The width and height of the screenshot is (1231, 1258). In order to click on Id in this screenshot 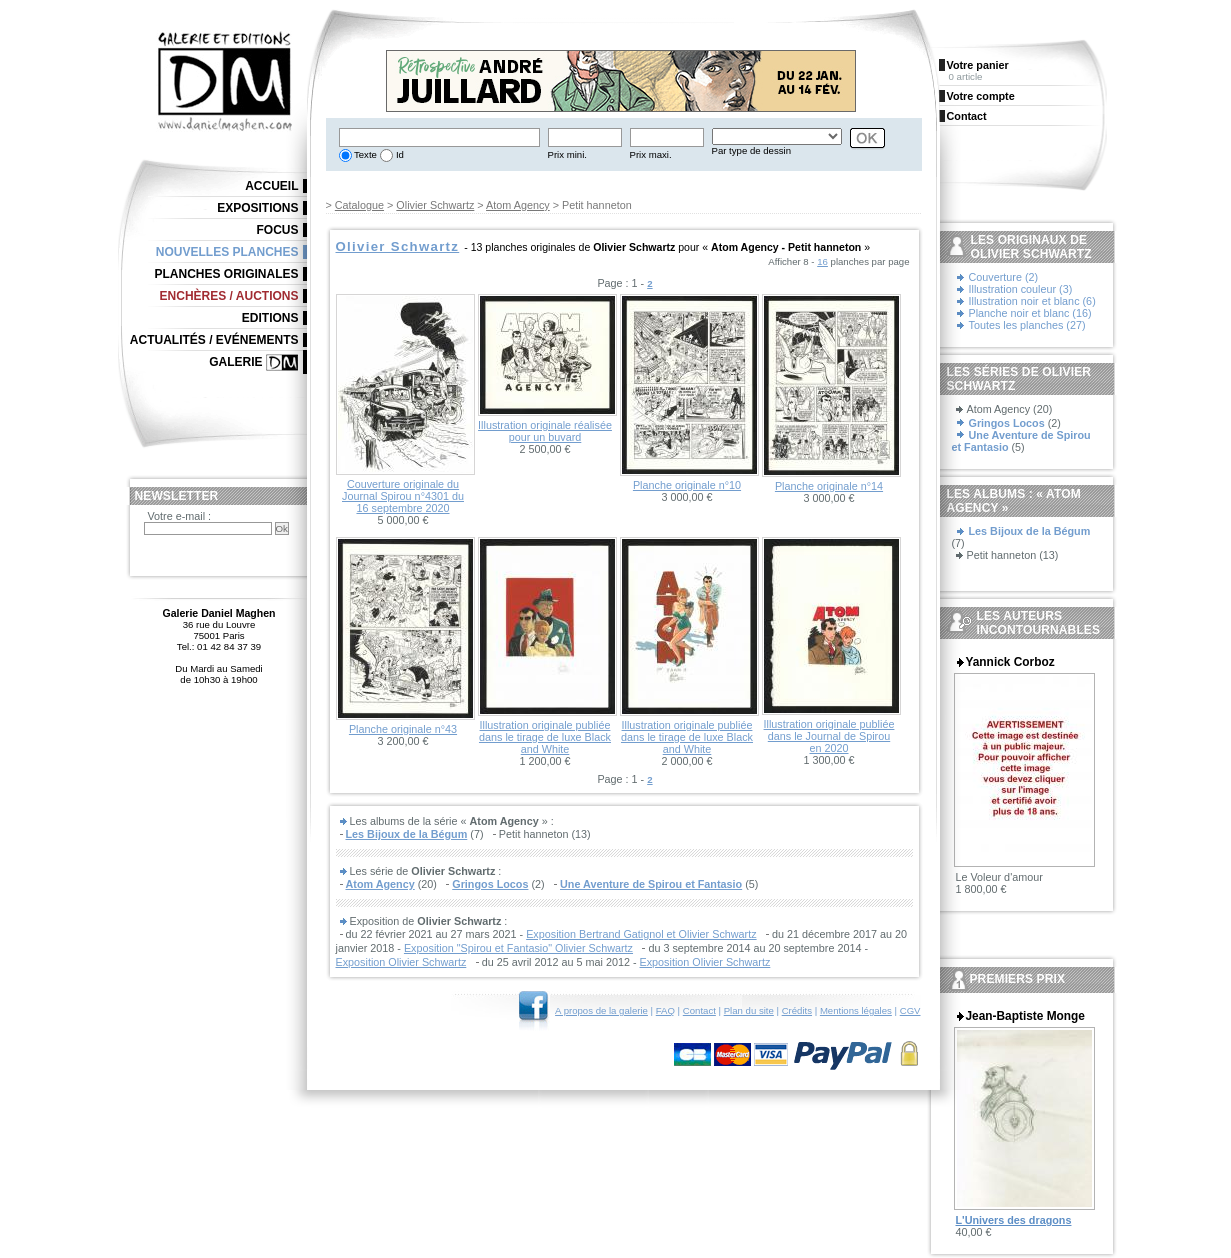, I will do `click(398, 154)`.